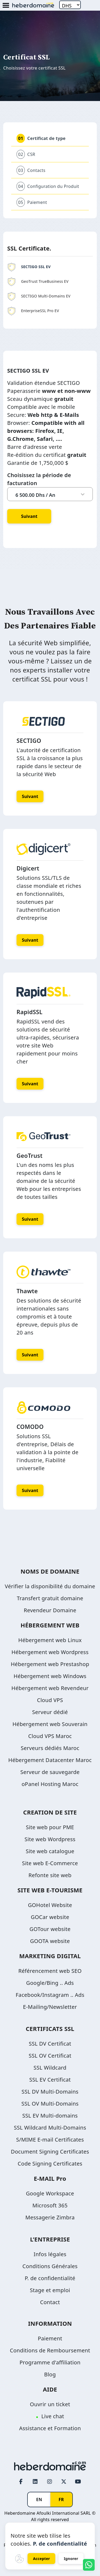 The width and height of the screenshot is (100, 2576). What do you see at coordinates (50, 1760) in the screenshot?
I see `Hébergement Datacenter Maroc` at bounding box center [50, 1760].